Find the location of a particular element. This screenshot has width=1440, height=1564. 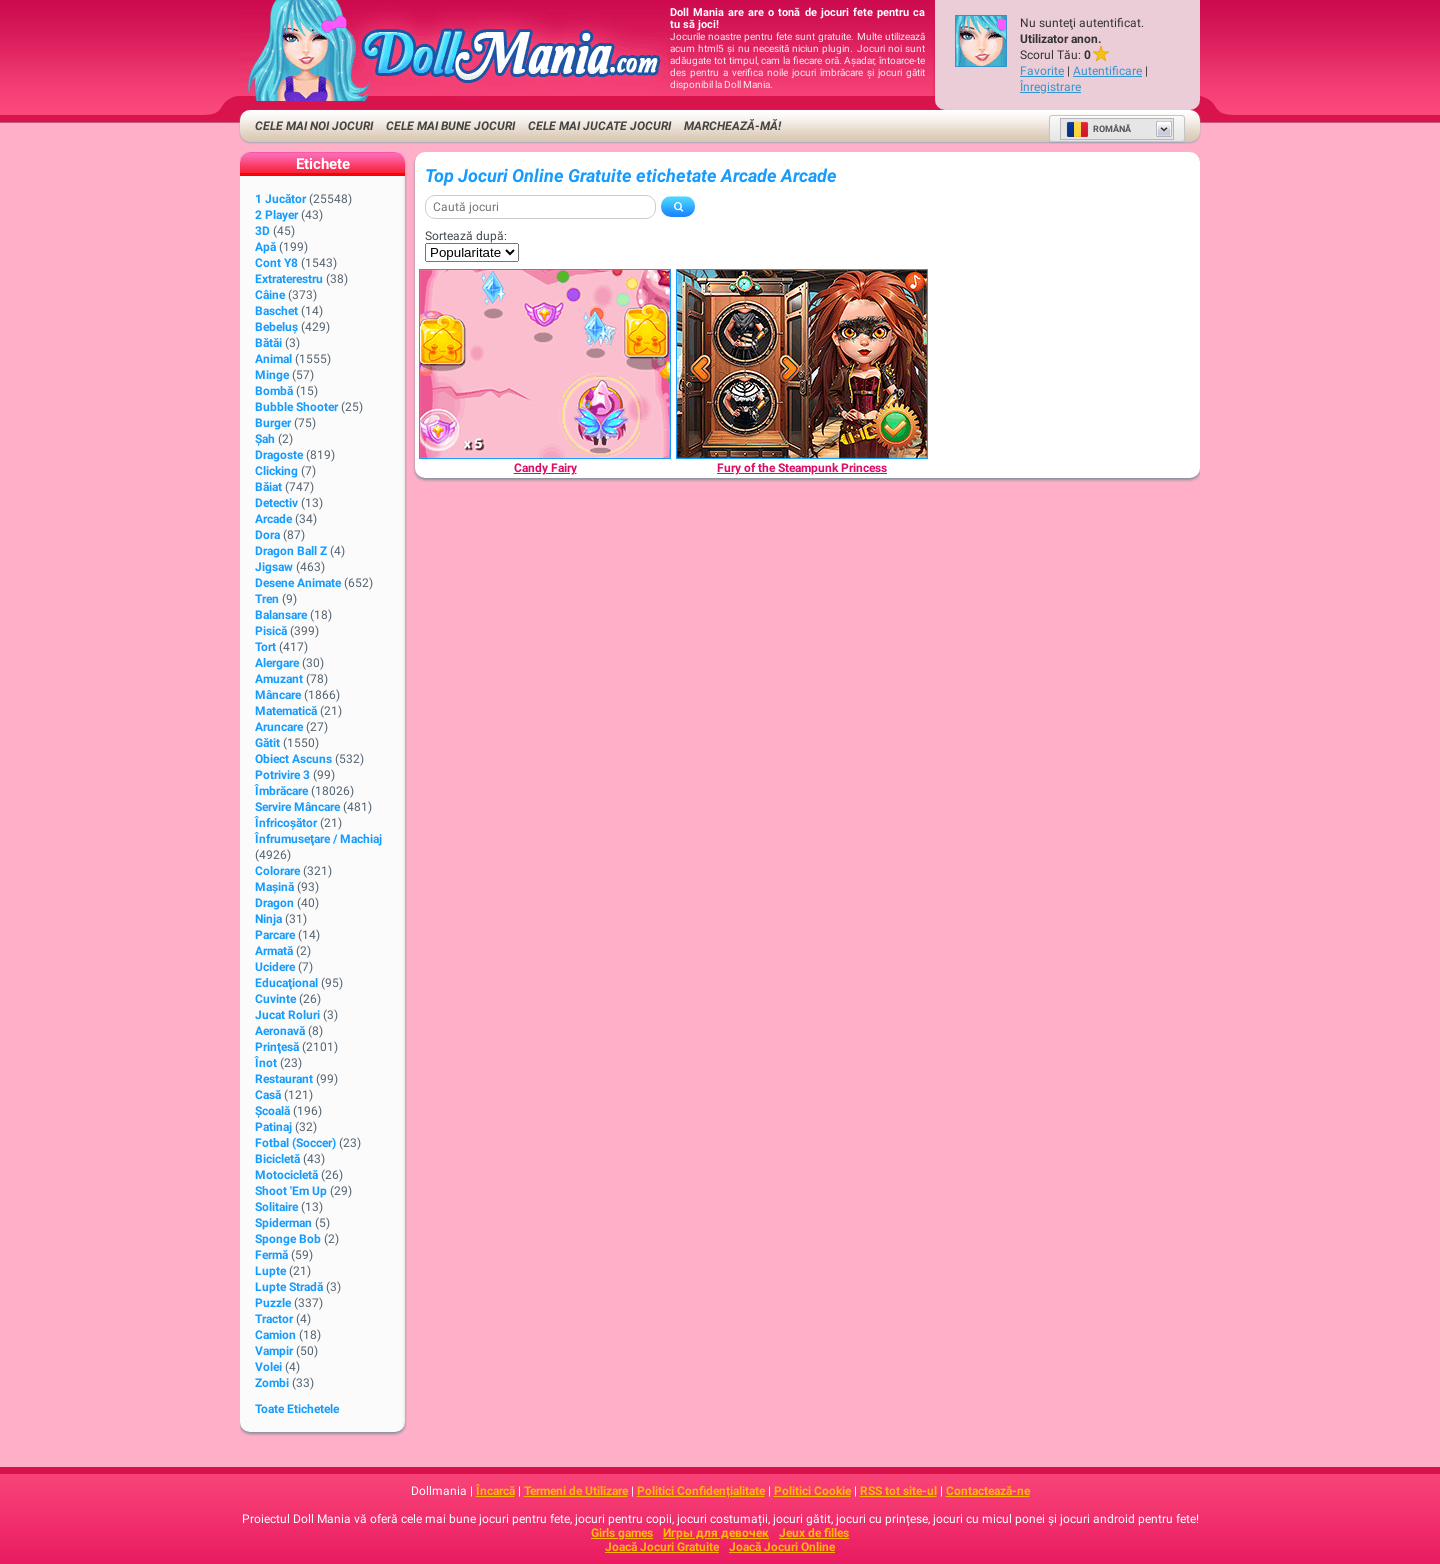

Aeronavă is located at coordinates (280, 1031).